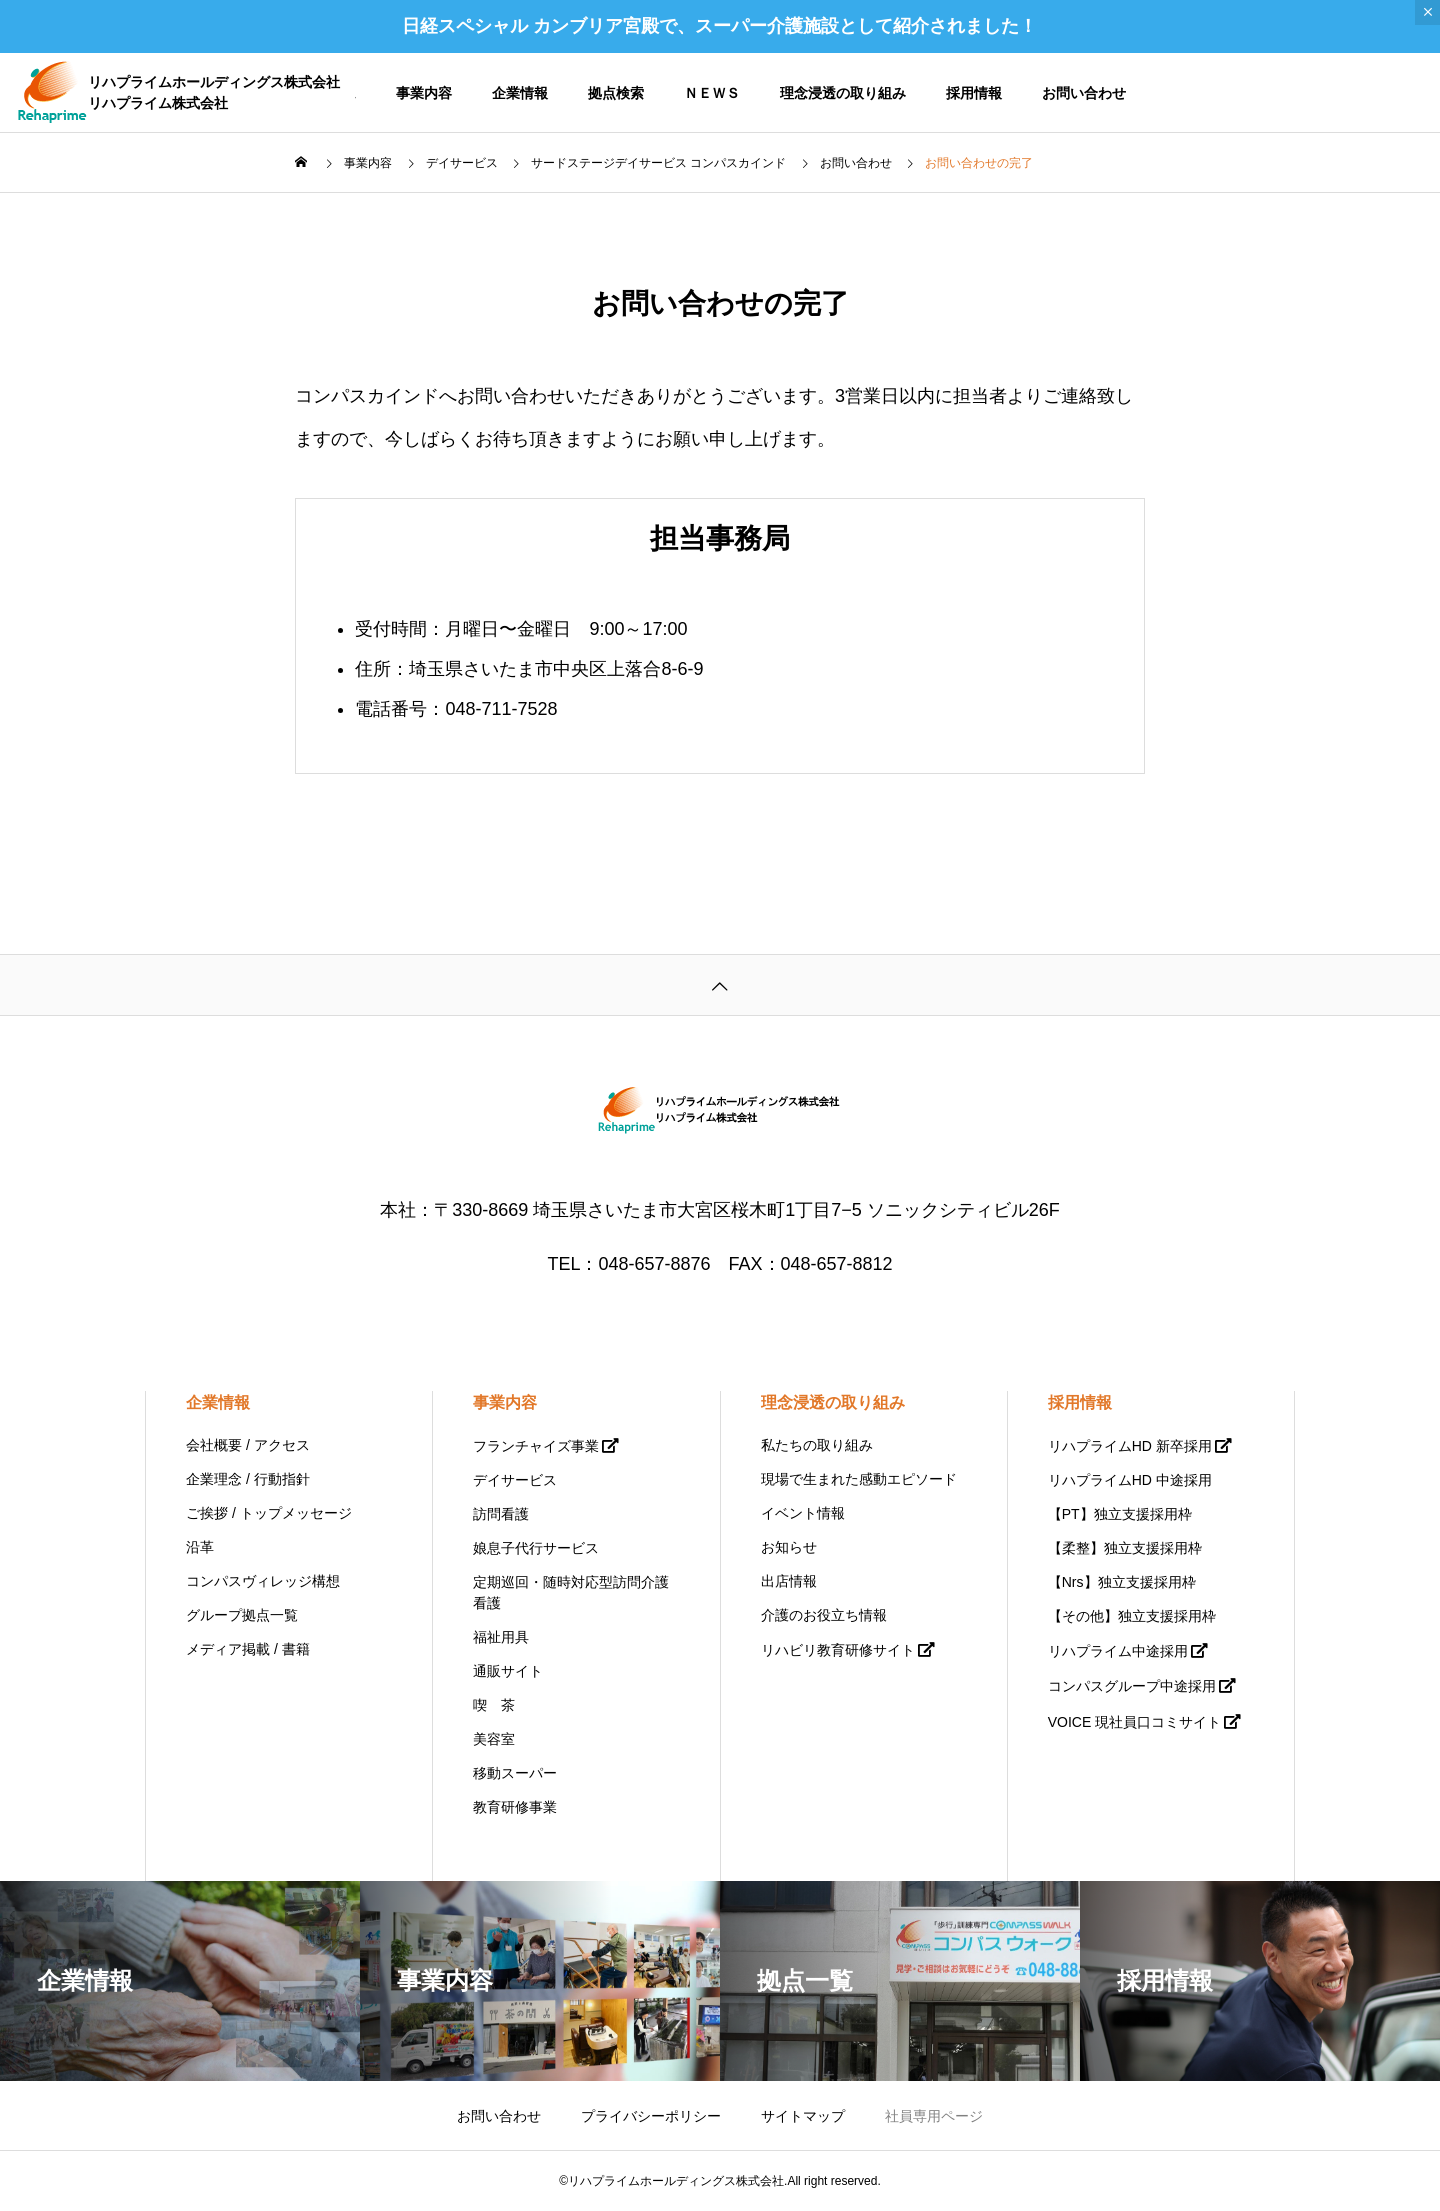  I want to click on 沿革, so click(200, 1547).